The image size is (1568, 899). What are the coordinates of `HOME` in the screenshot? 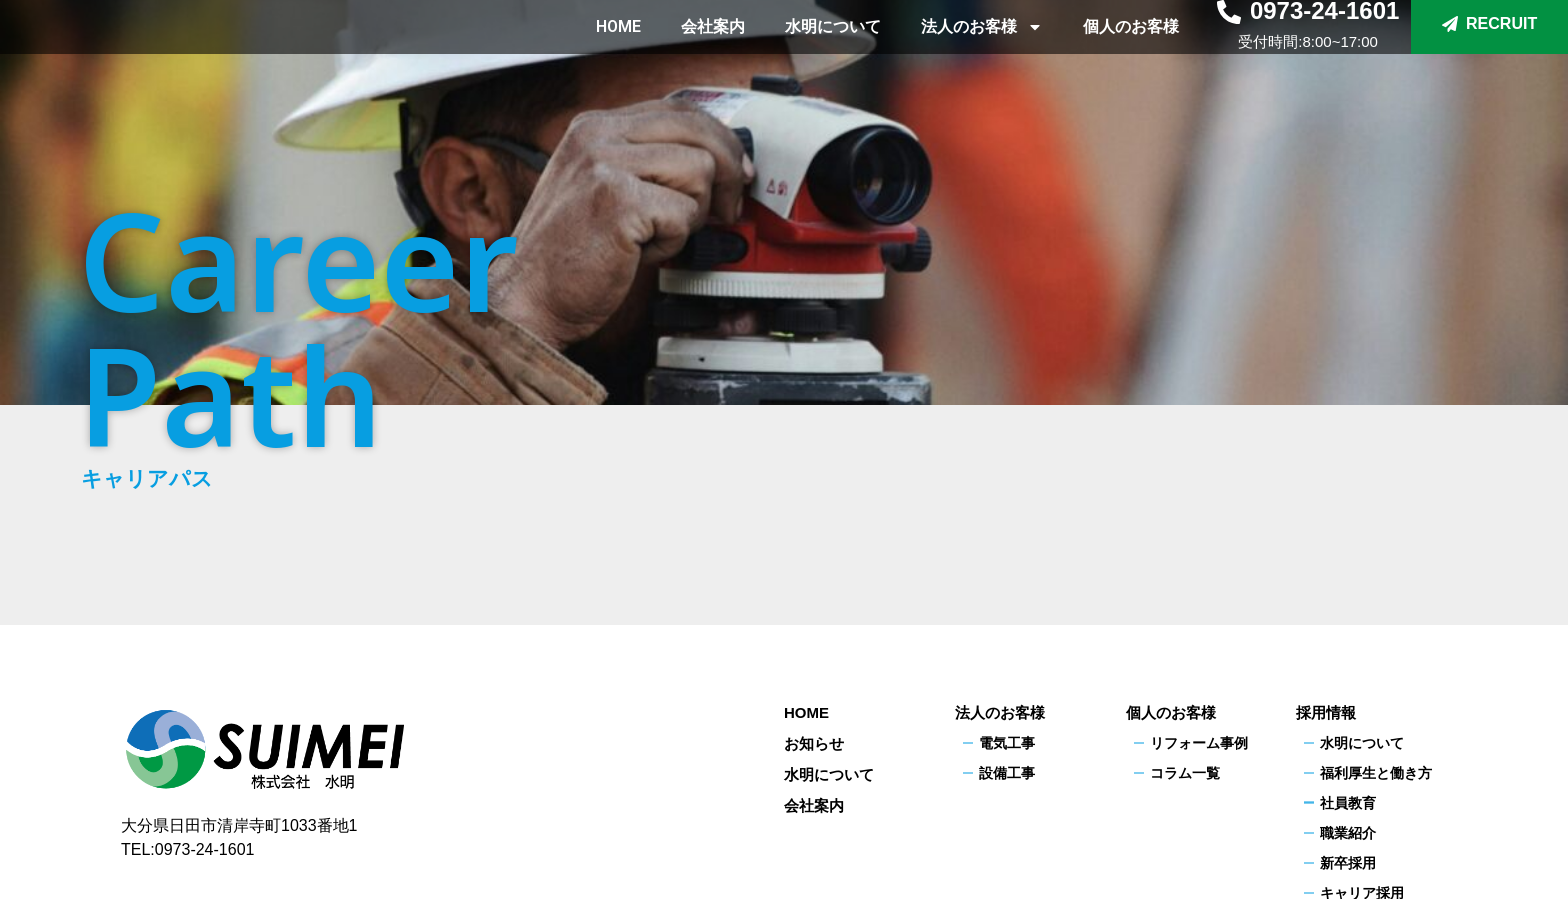 It's located at (618, 49).